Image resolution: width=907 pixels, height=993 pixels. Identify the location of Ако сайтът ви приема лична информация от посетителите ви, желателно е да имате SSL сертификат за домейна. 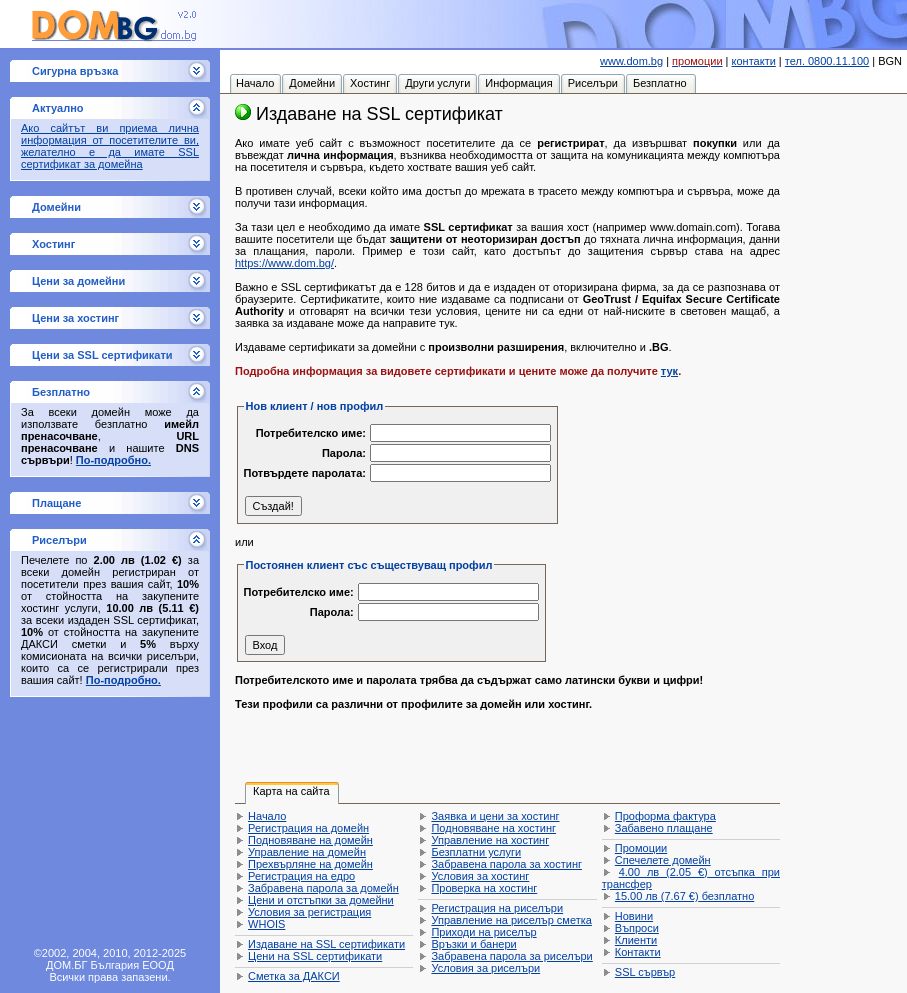
(110, 146).